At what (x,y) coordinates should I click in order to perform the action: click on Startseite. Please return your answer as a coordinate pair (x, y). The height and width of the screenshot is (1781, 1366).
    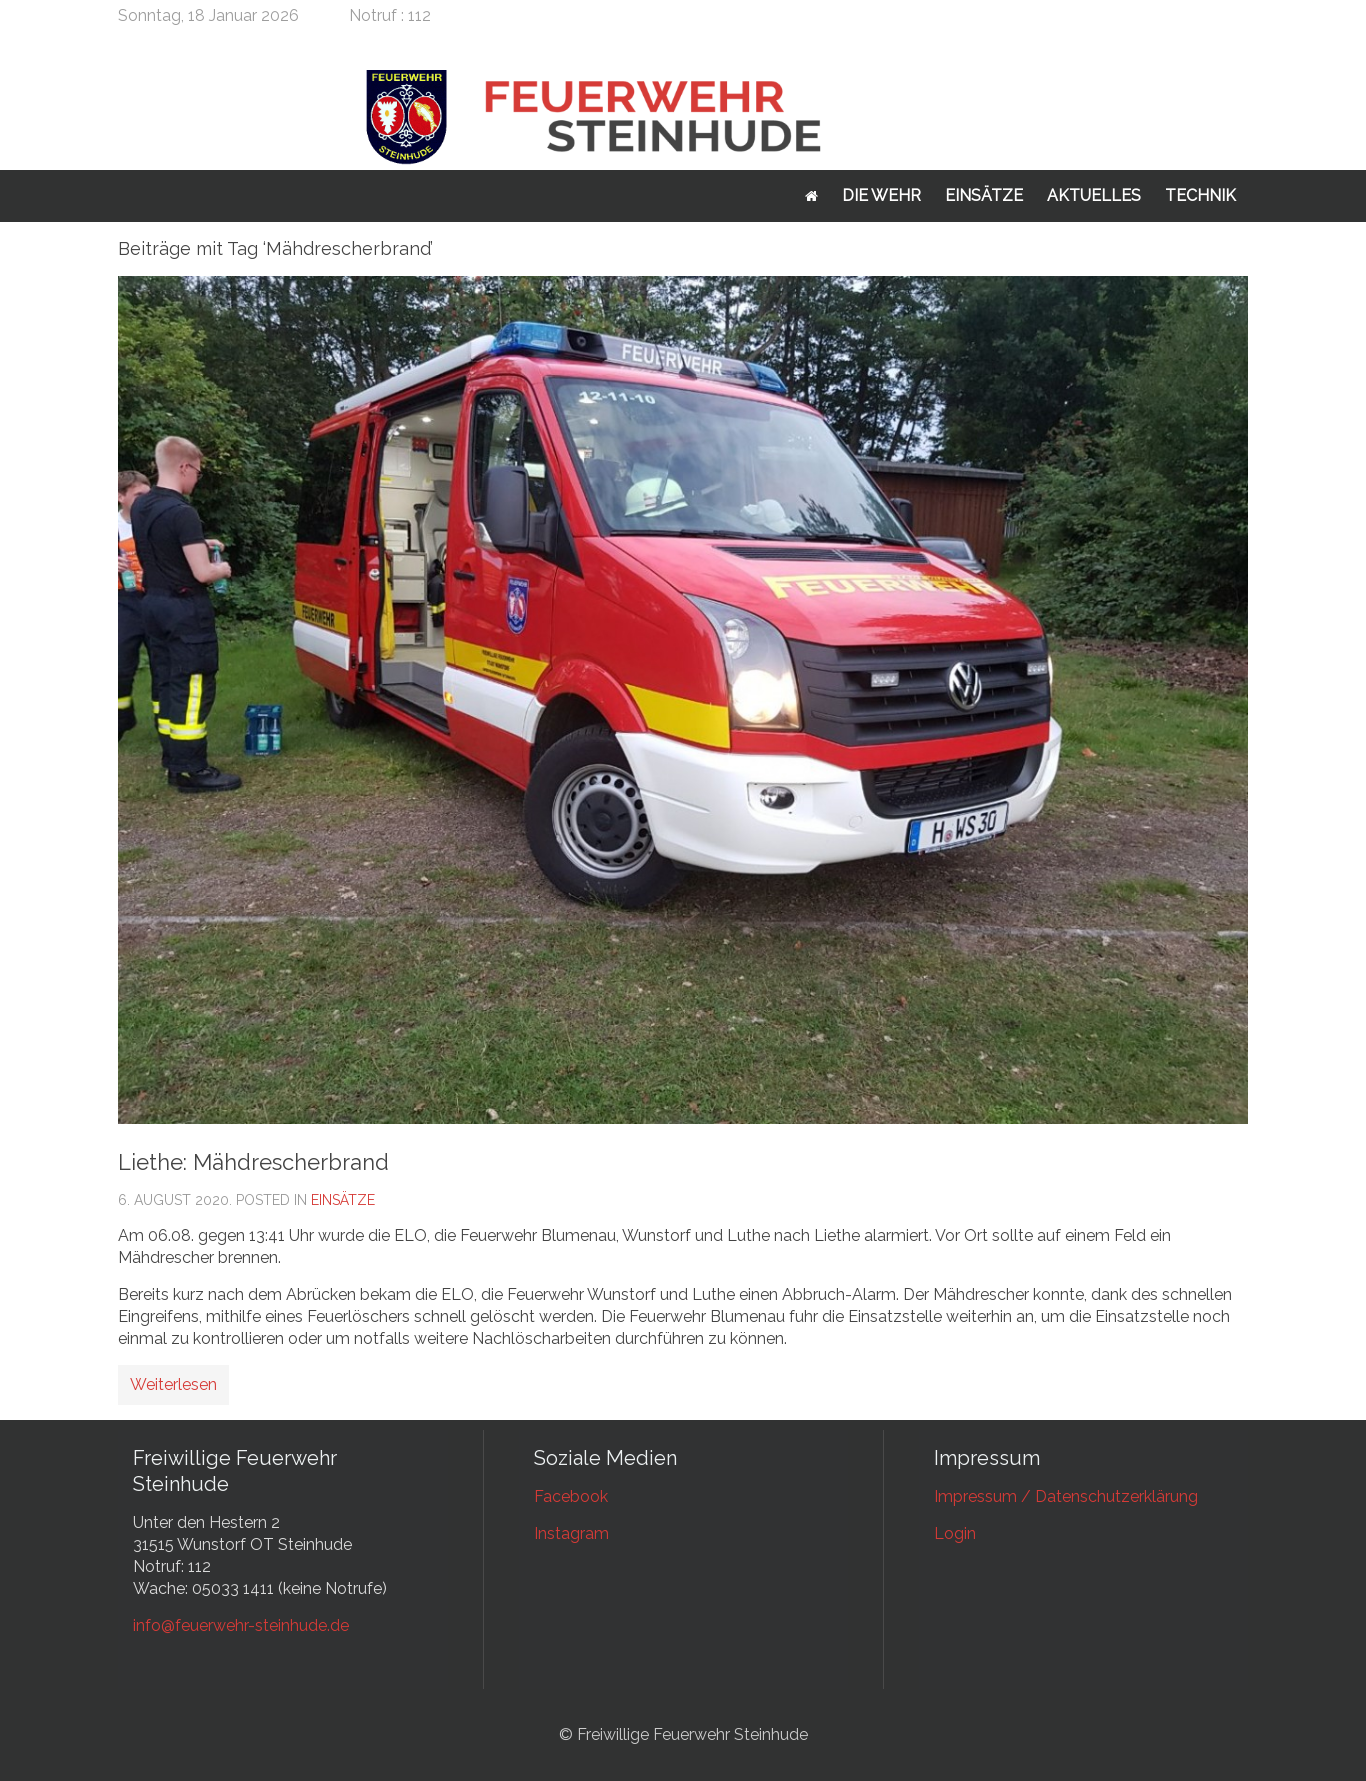
    Looking at the image, I should click on (811, 196).